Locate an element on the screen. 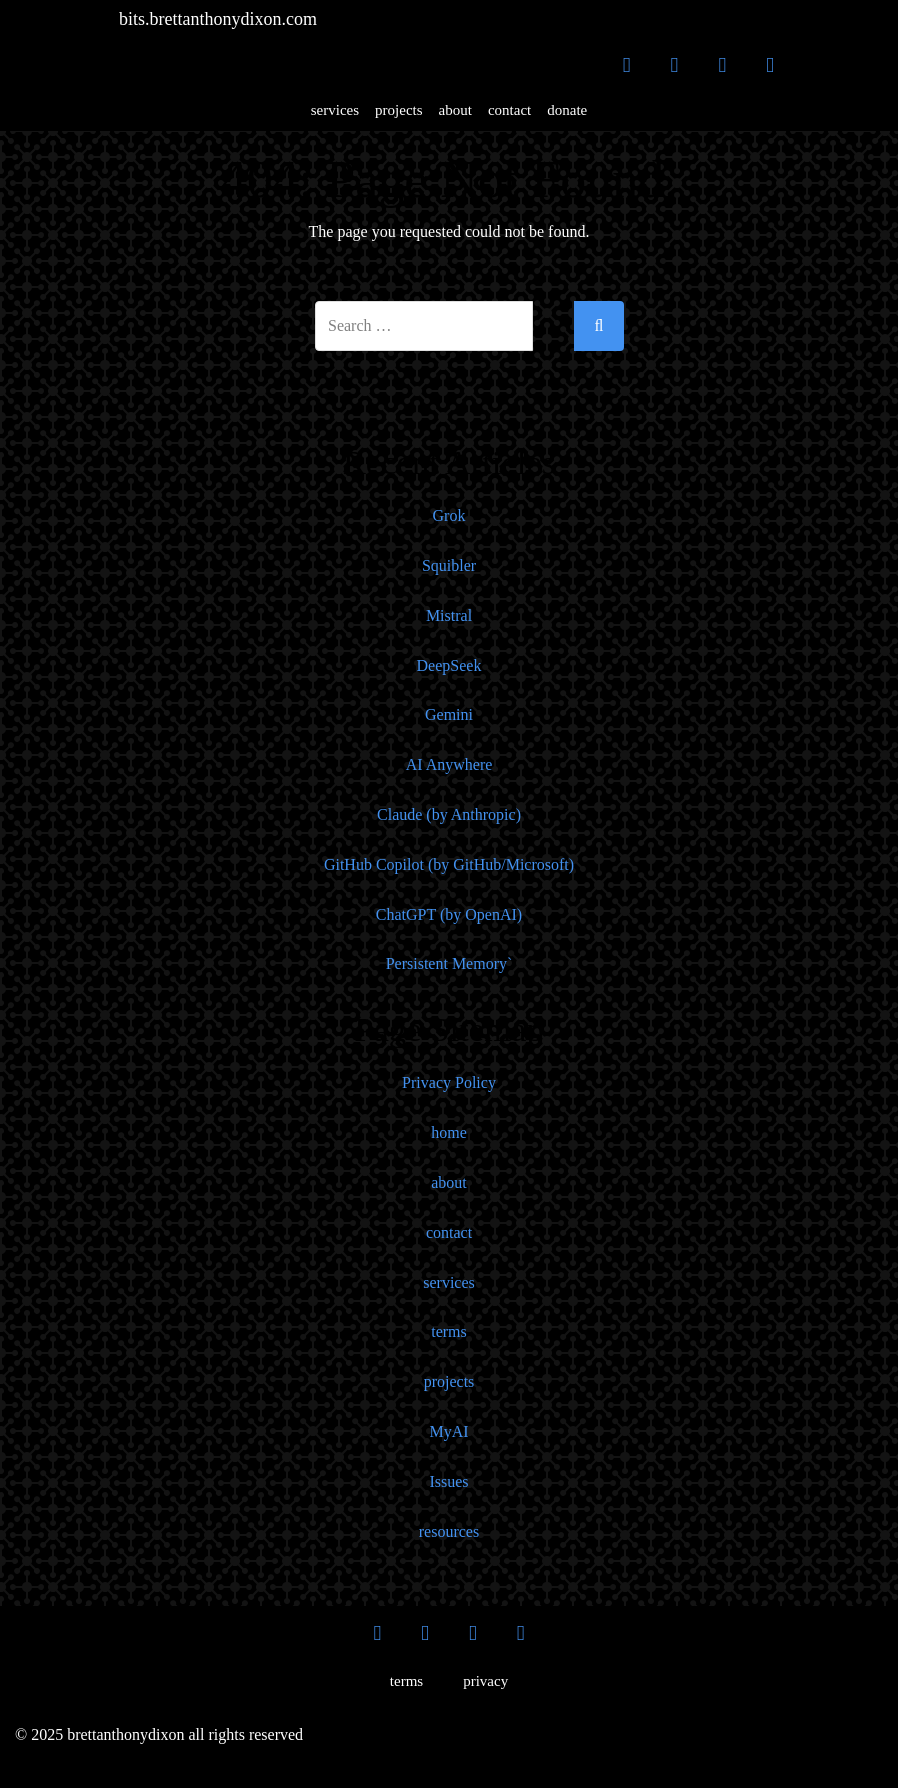 The height and width of the screenshot is (1788, 898). MyAI is located at coordinates (448, 1431).